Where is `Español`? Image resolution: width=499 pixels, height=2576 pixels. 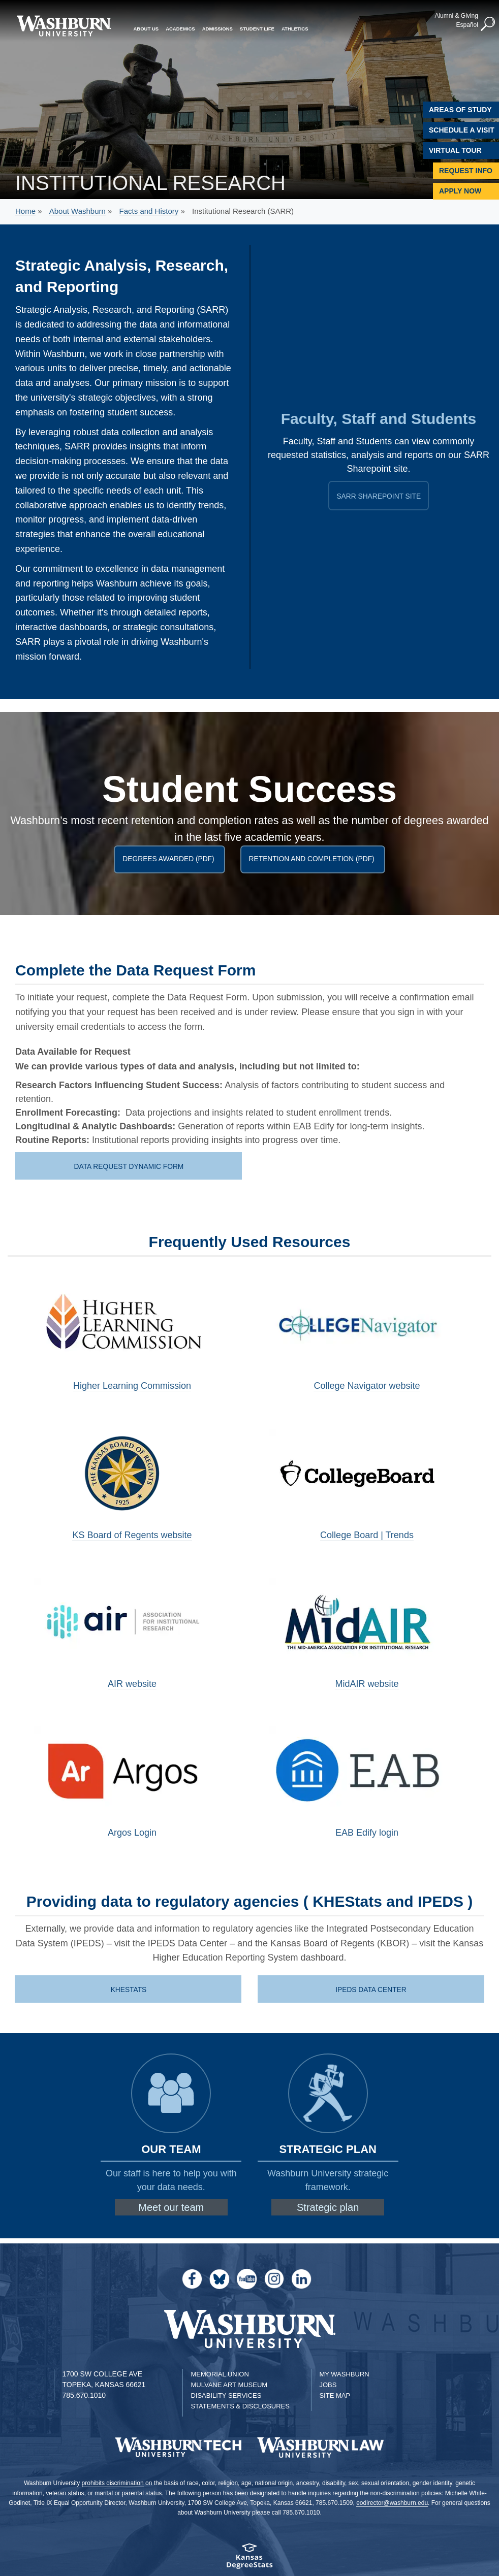 Español is located at coordinates (463, 23).